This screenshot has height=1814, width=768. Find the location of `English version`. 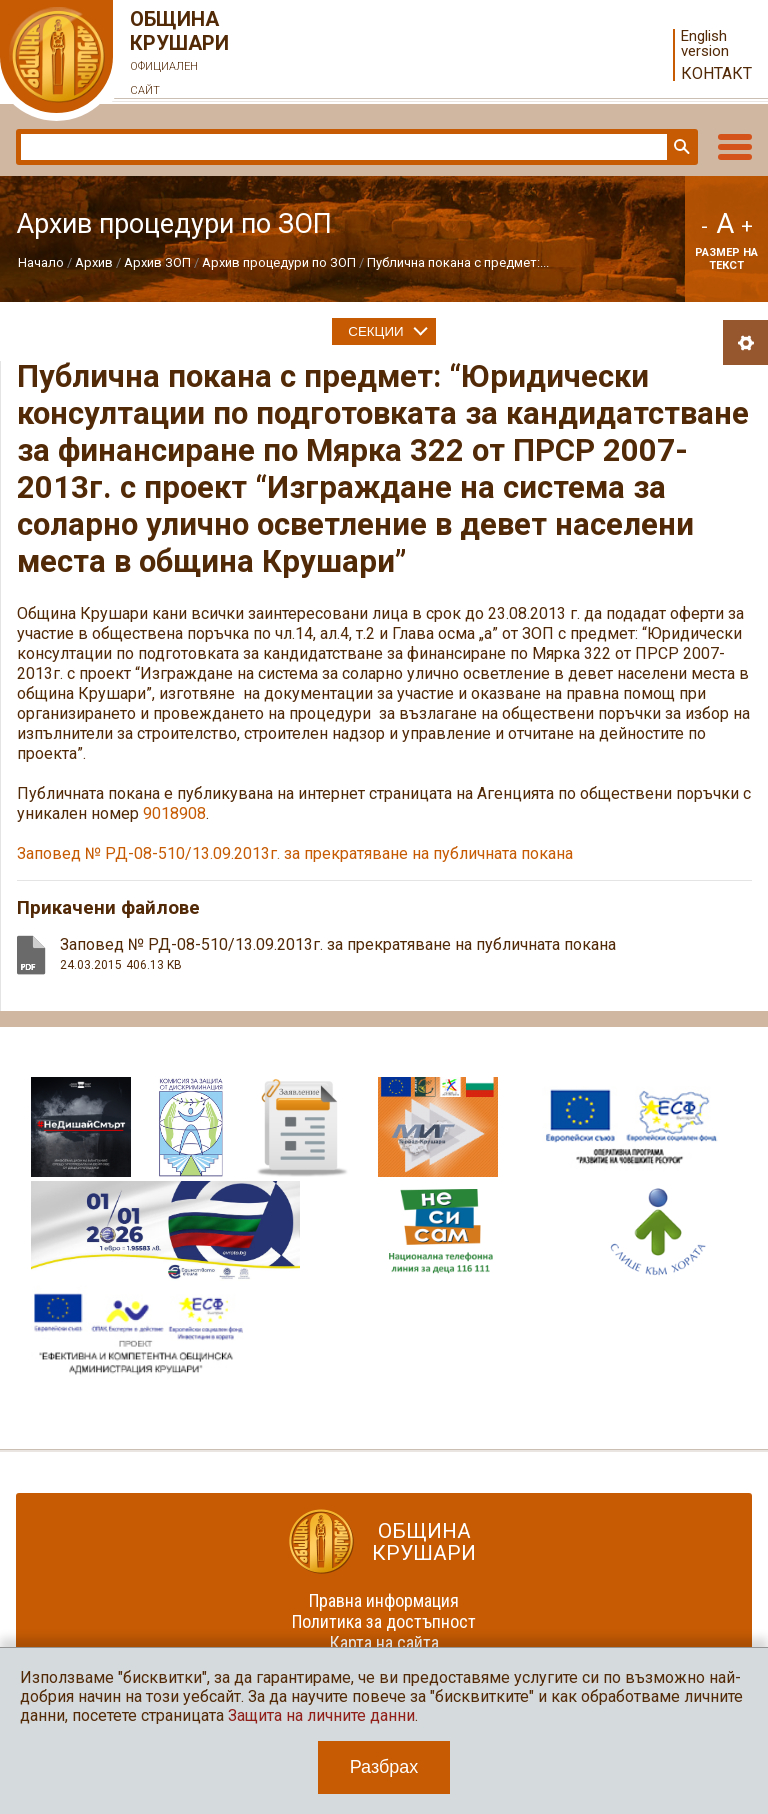

English version is located at coordinates (705, 44).